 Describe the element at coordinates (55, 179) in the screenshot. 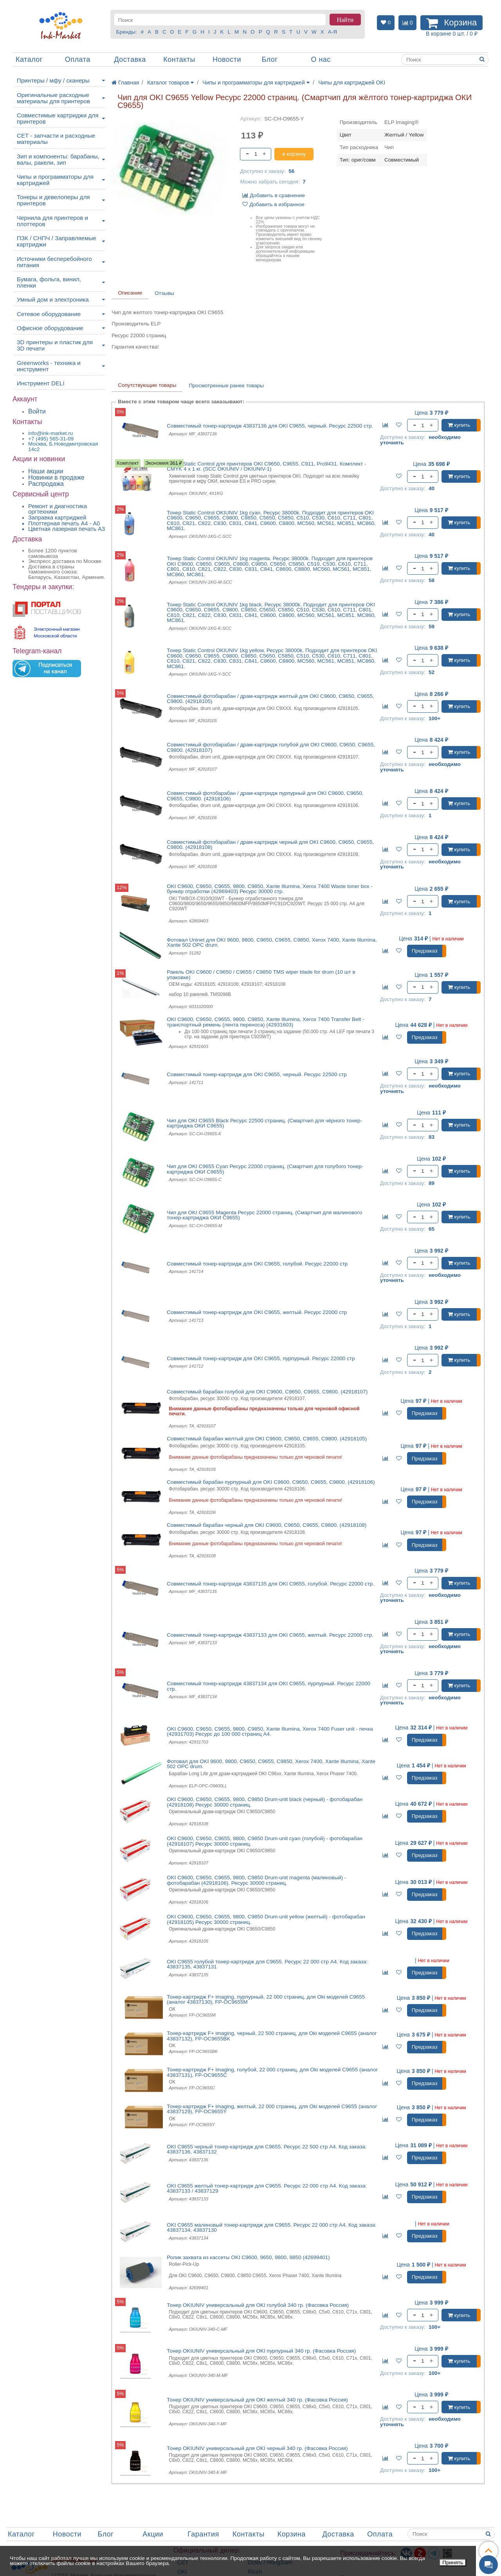

I see `Чипы и программаторы для картриджей` at that location.